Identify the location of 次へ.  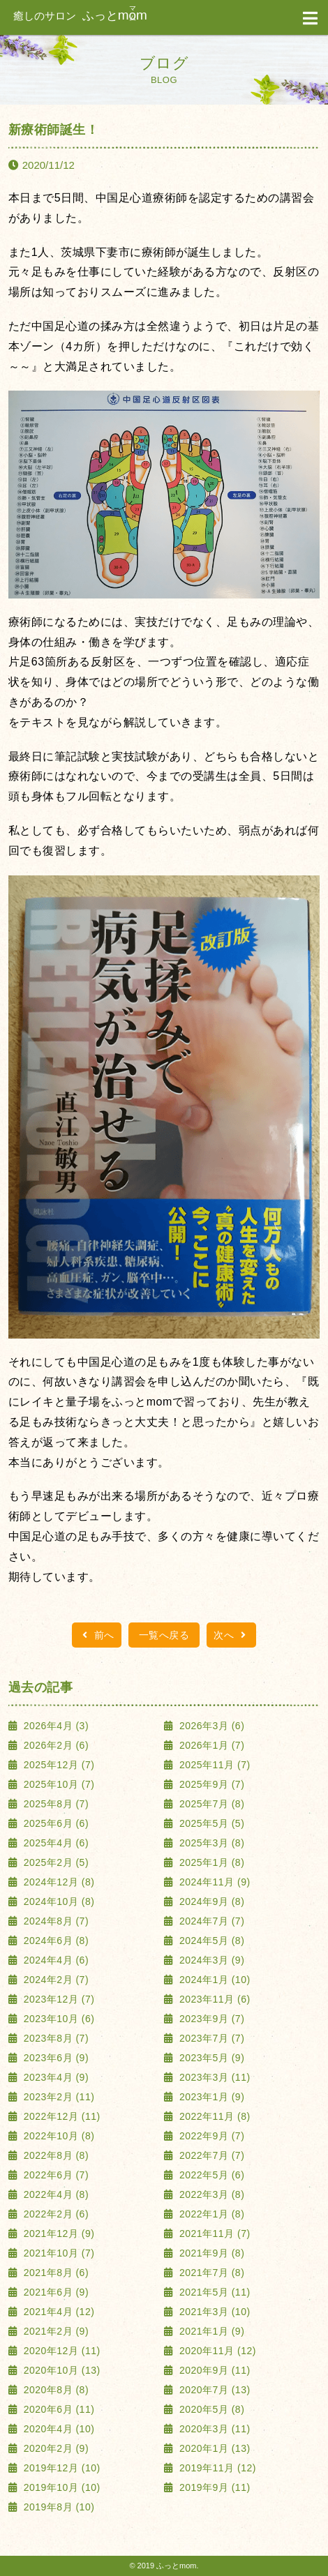
(231, 1635).